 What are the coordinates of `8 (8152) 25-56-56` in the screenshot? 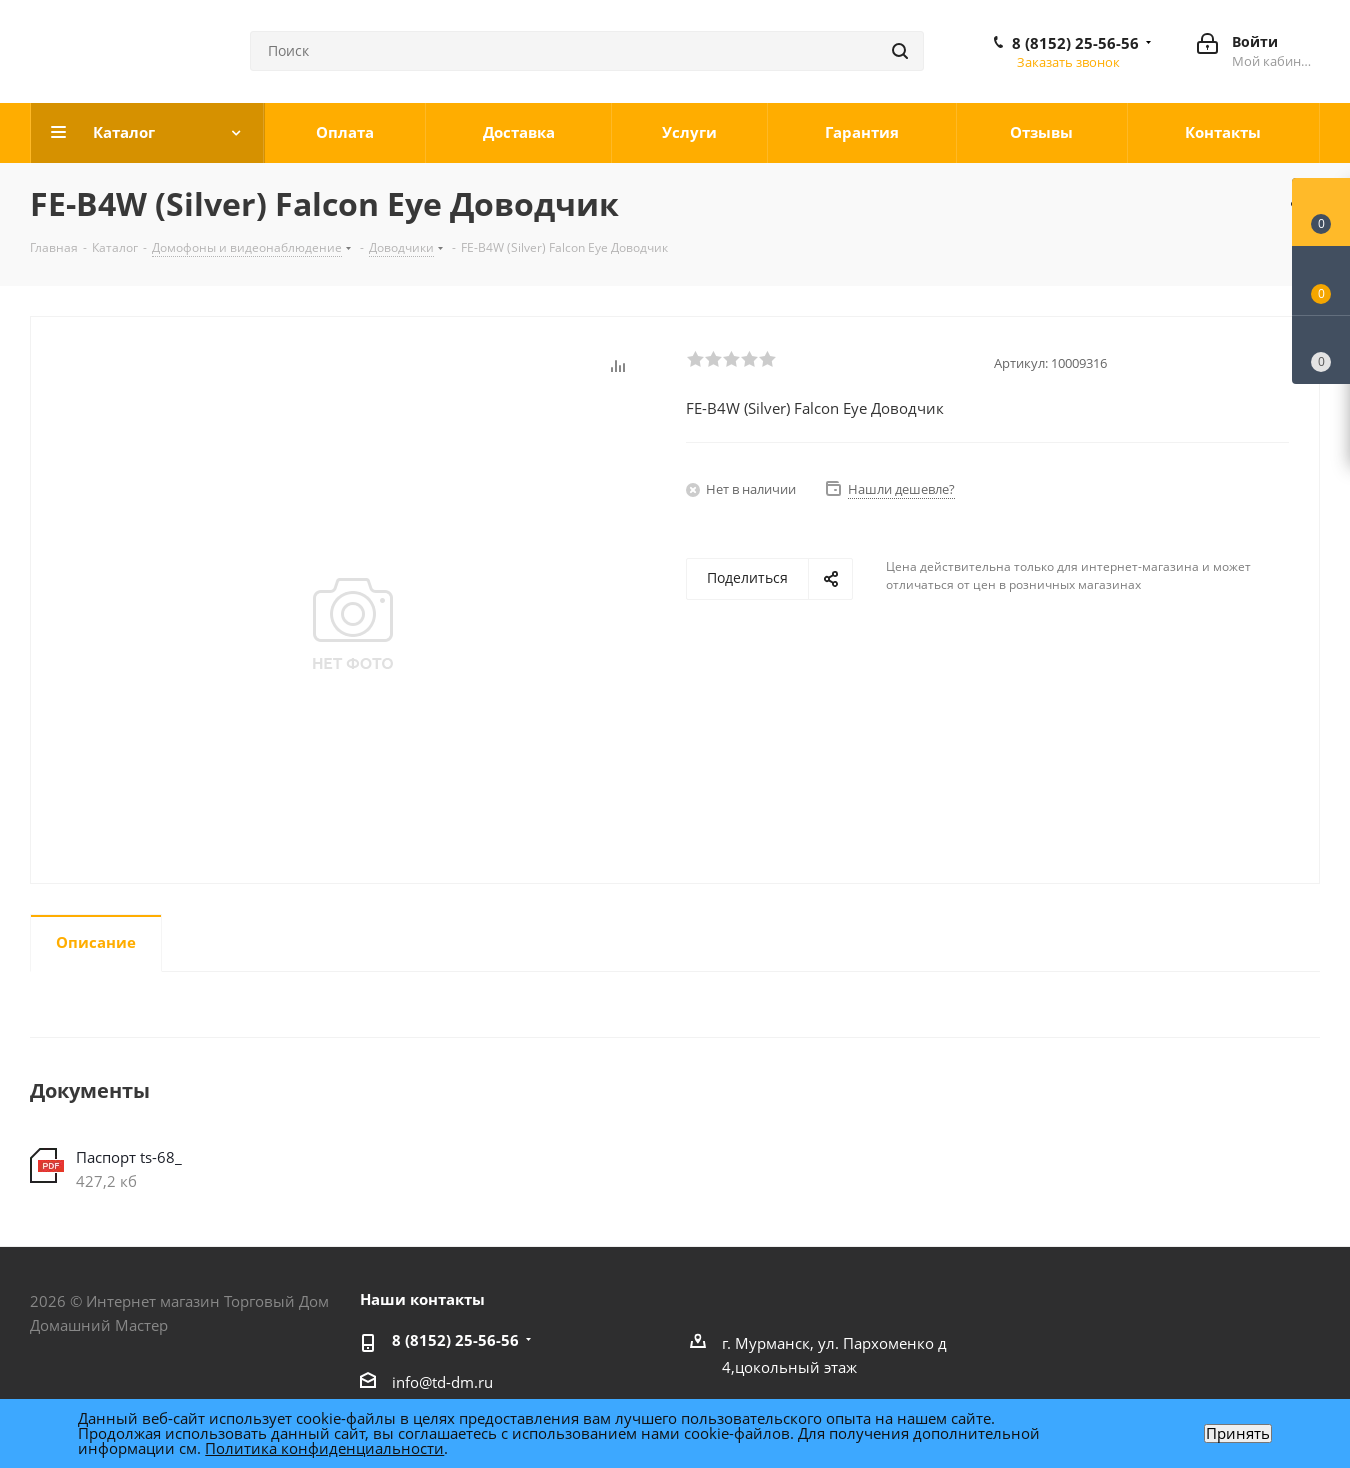 It's located at (1075, 43).